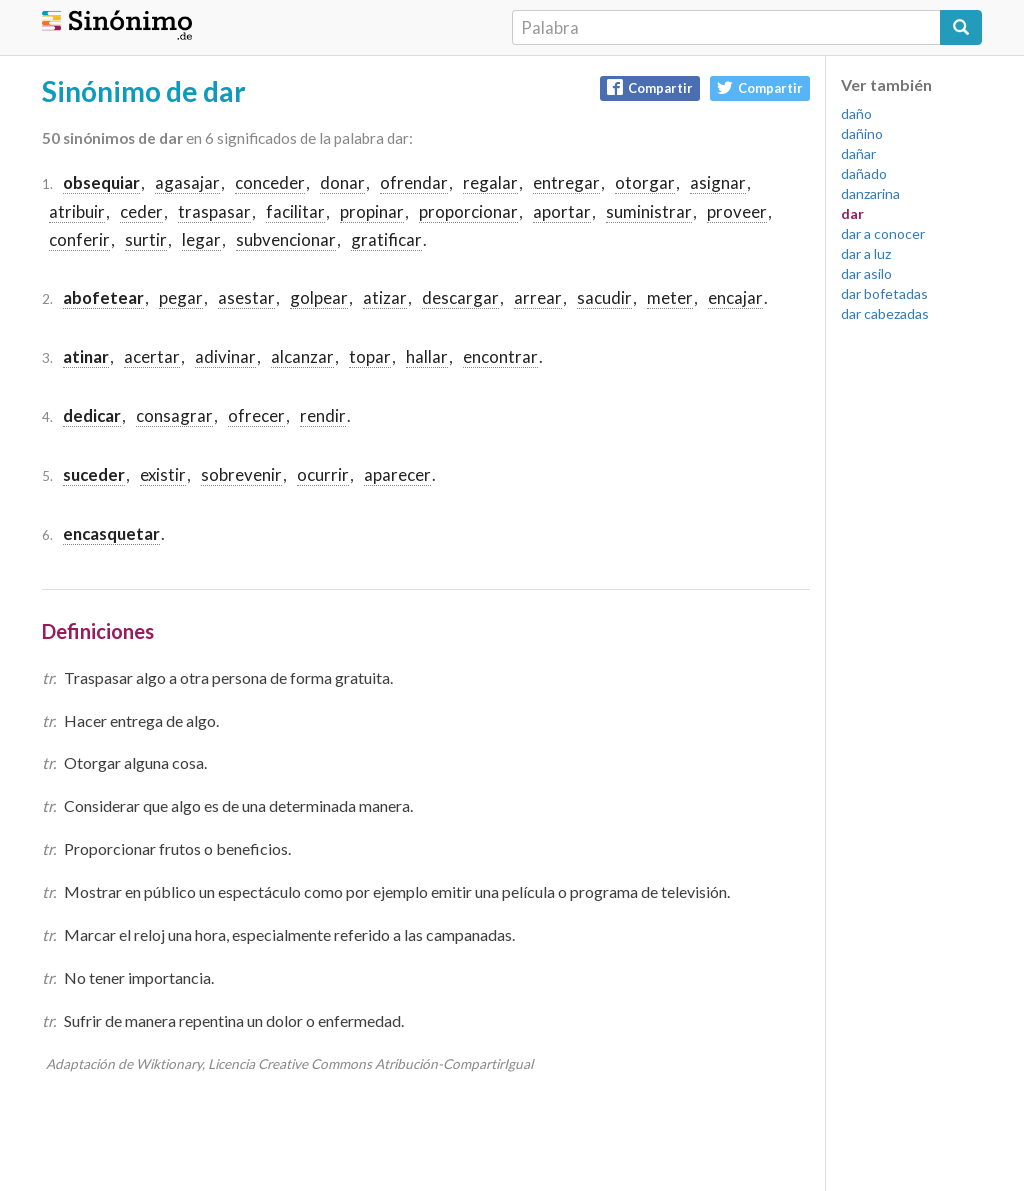 This screenshot has height=1191, width=1024. I want to click on traspasar, so click(214, 211).